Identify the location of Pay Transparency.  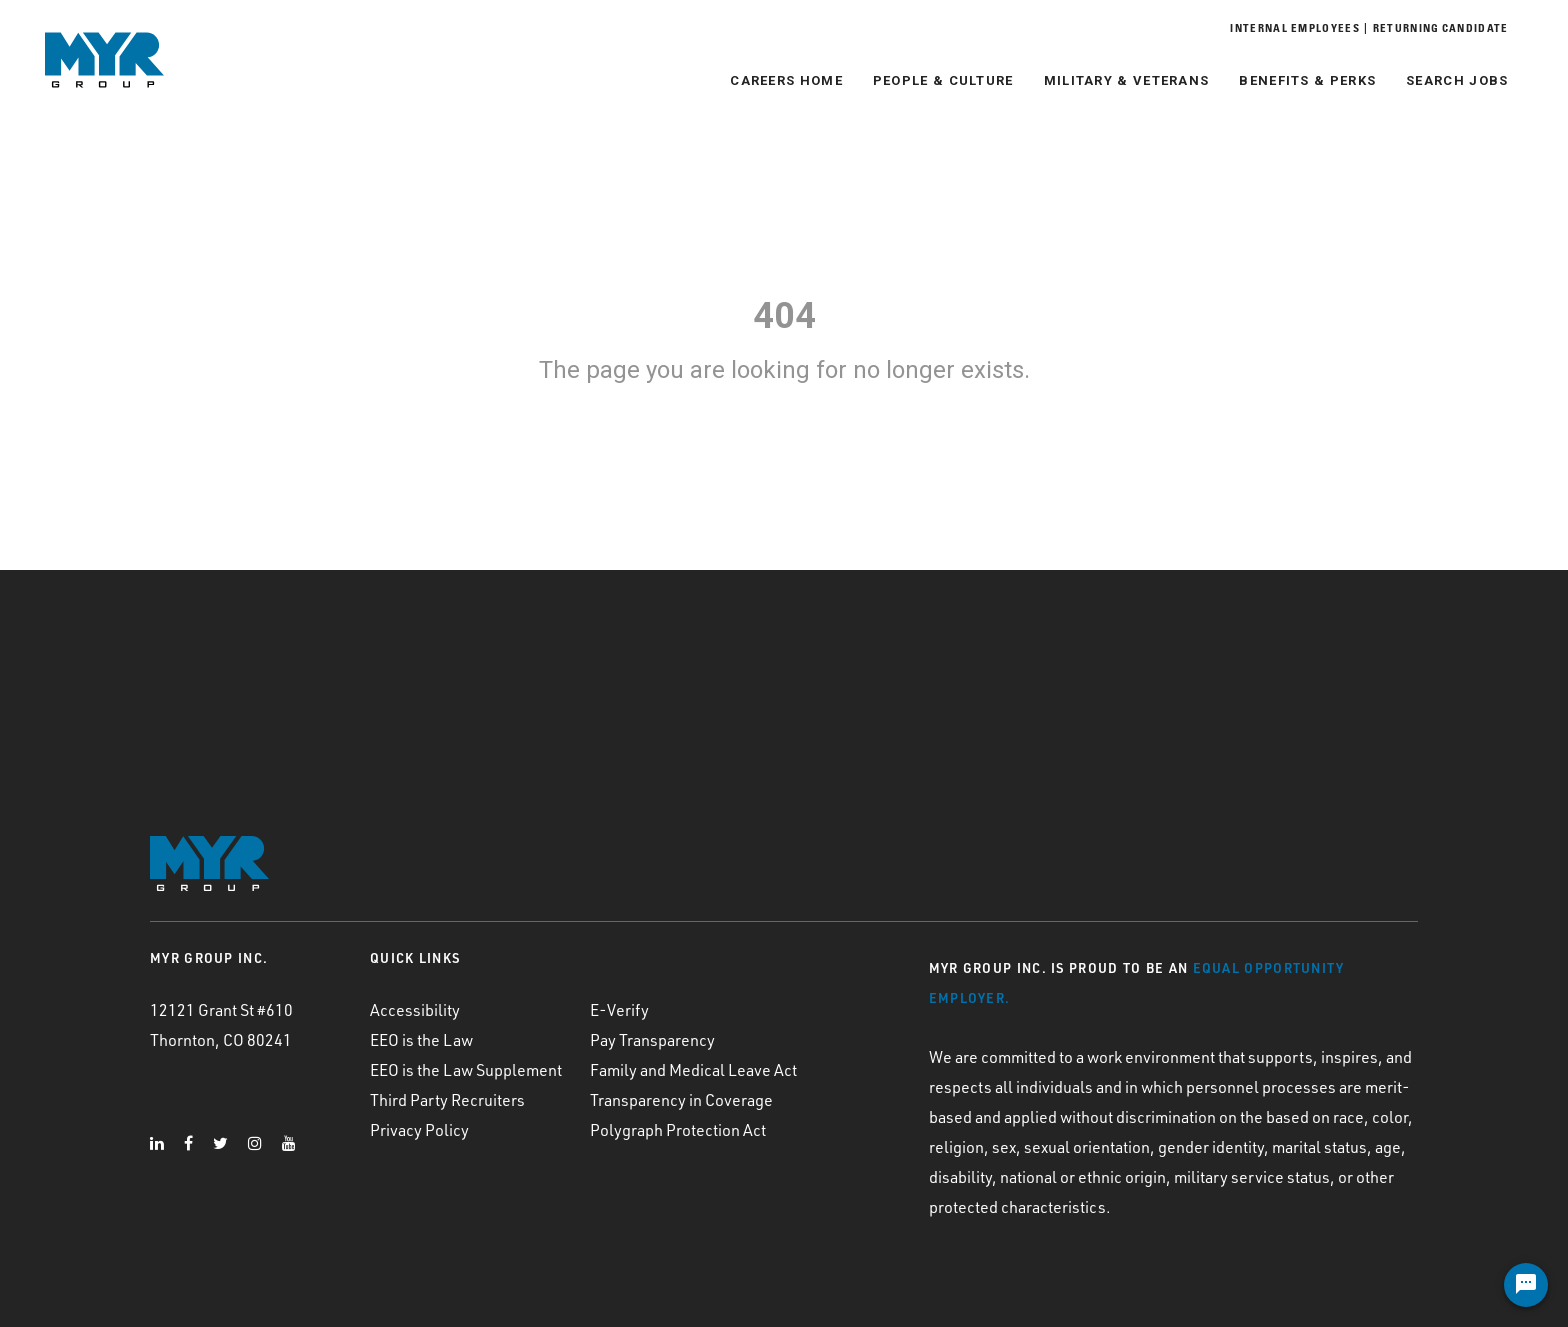
(652, 1040).